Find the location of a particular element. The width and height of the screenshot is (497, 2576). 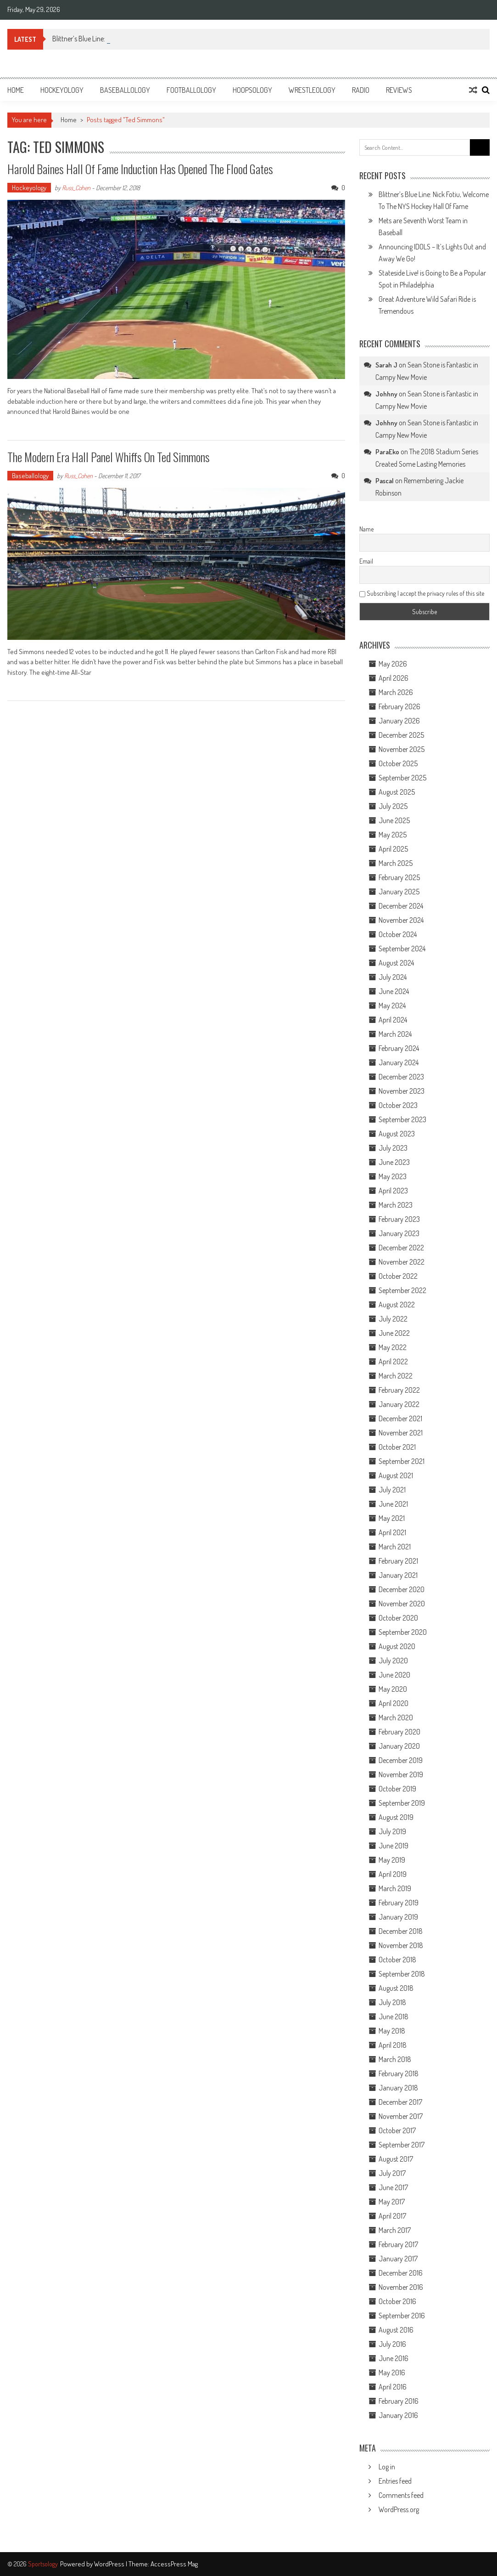

July 2023 is located at coordinates (393, 1147).